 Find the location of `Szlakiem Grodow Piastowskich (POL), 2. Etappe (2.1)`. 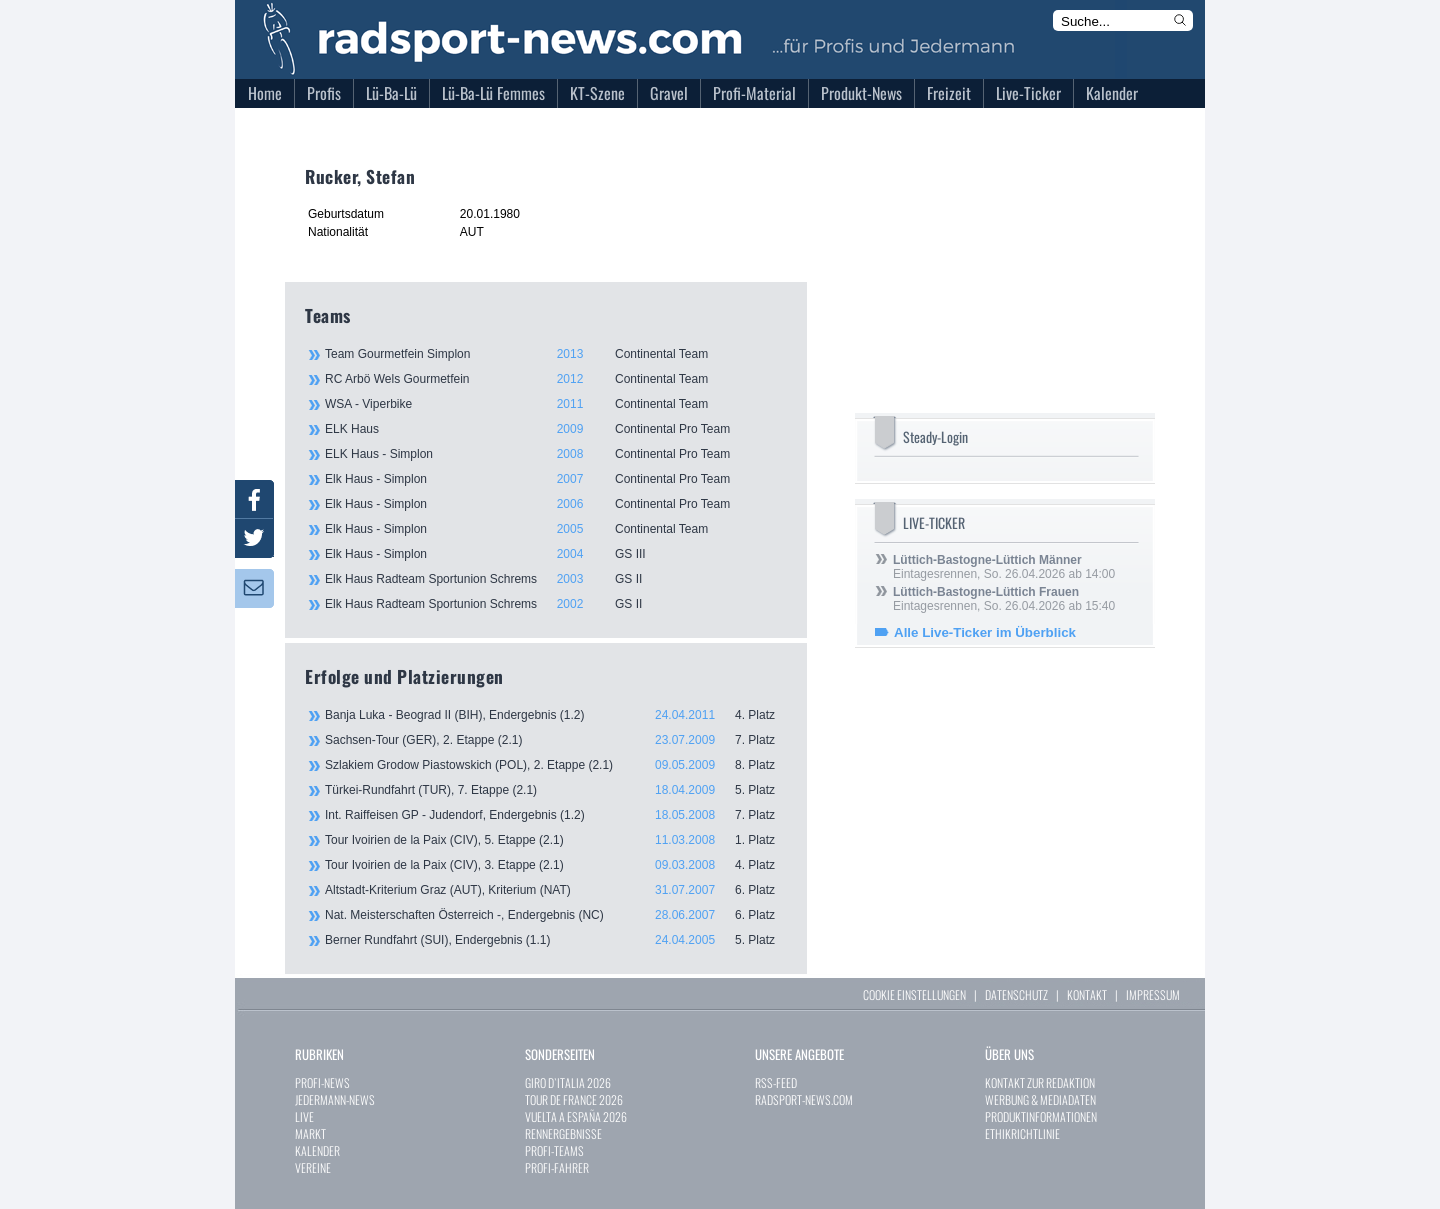

Szlakiem Grodow Piastowskich (POL), 2. Etappe (2.1) is located at coordinates (556, 765).